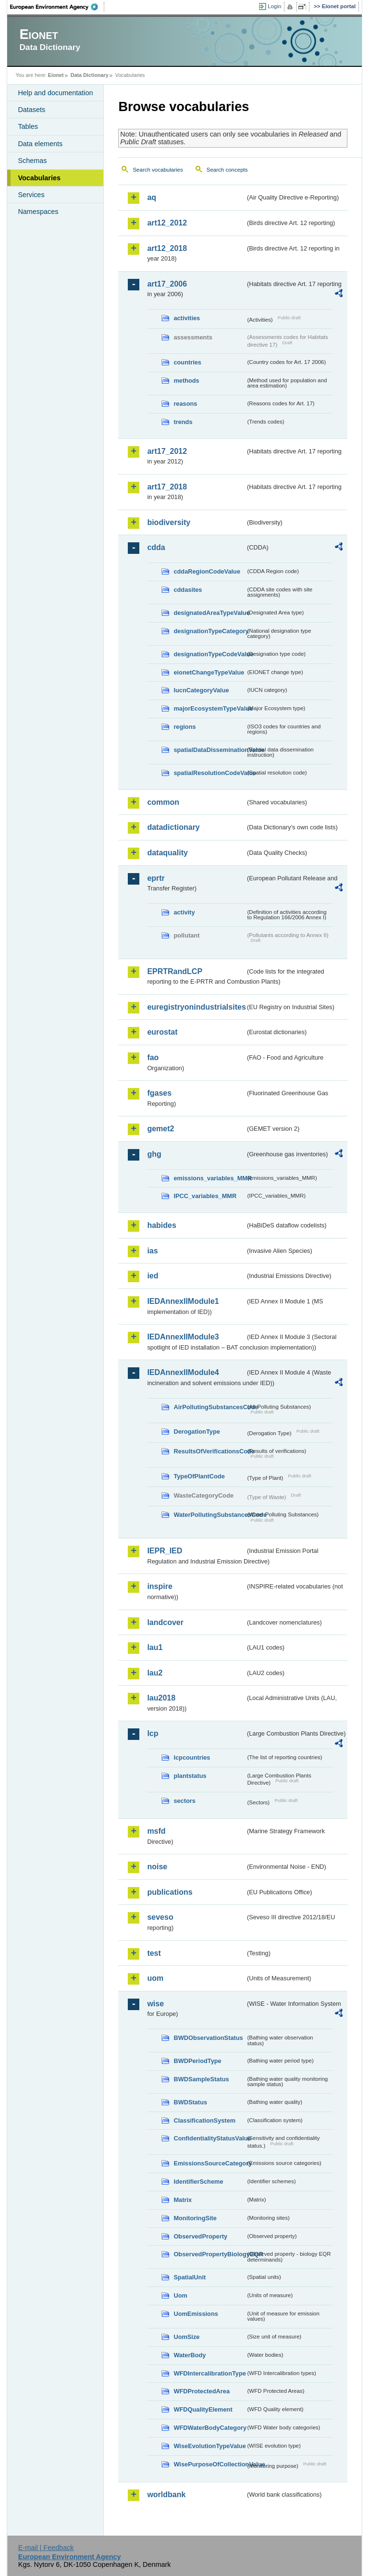 The height and width of the screenshot is (2576, 369). I want to click on spatialResolutionCodeValue, so click(209, 772).